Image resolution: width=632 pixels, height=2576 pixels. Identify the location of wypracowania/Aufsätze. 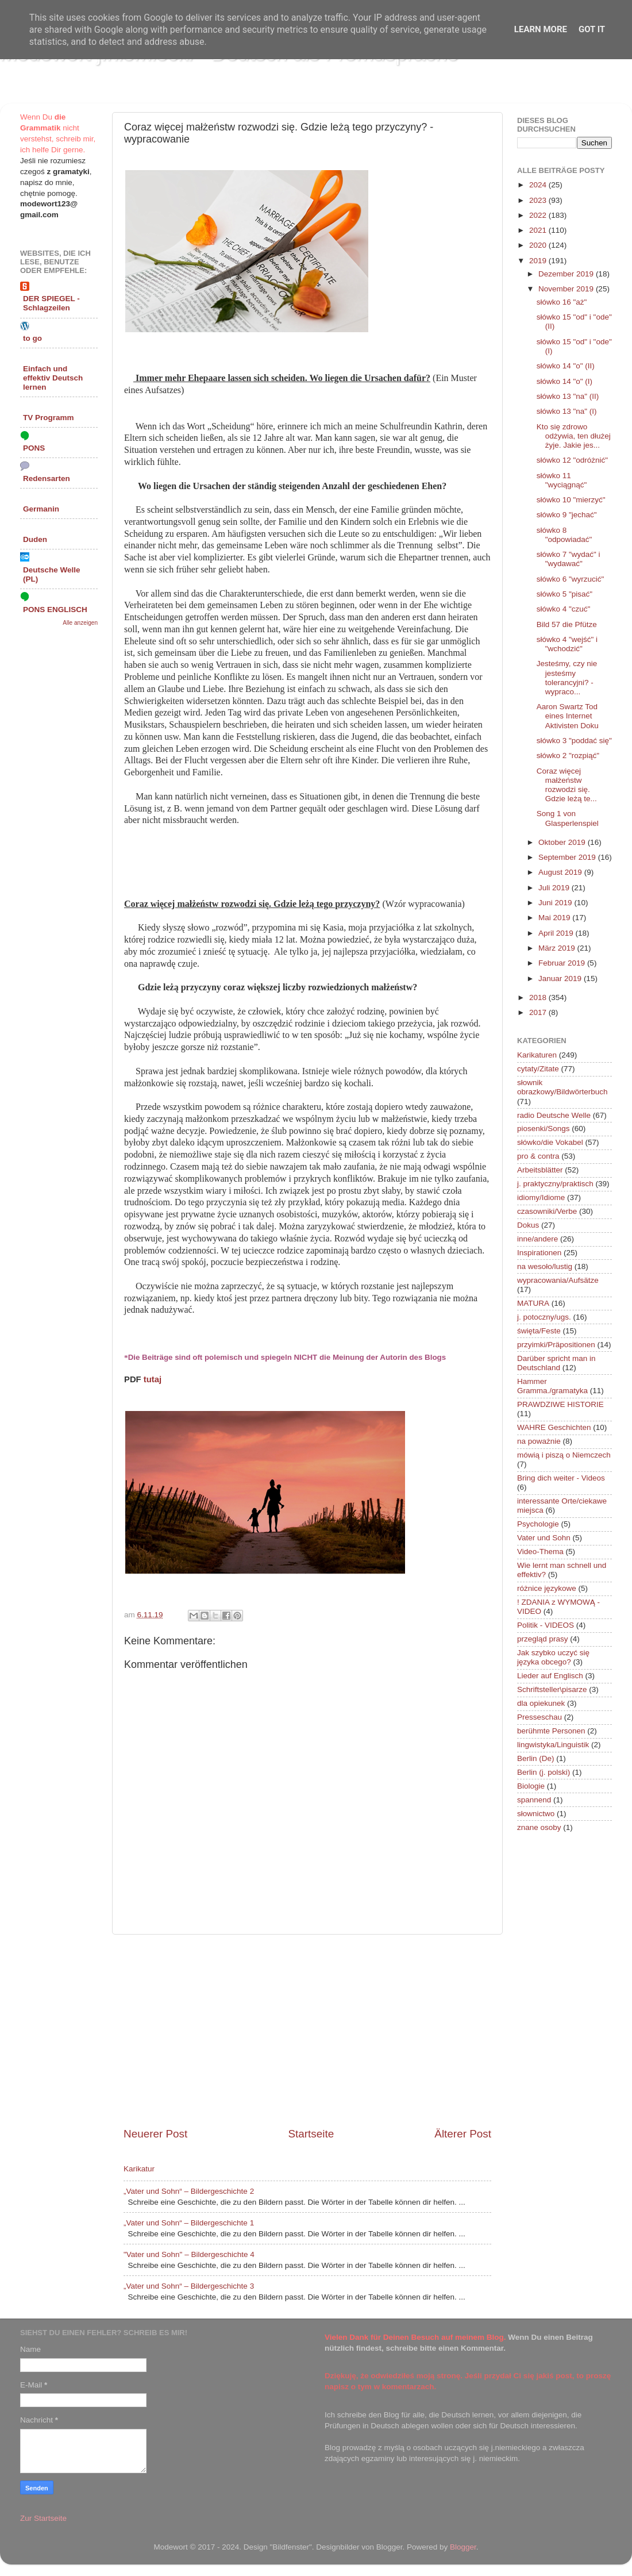
(558, 1280).